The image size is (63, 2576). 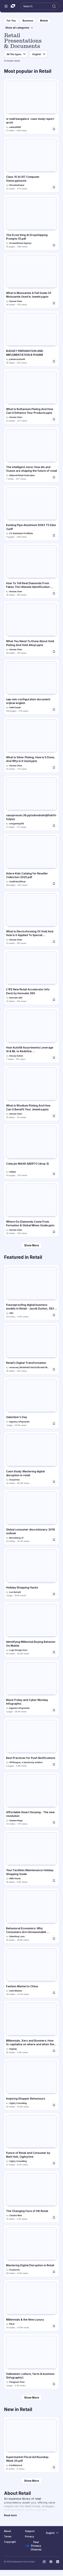 I want to click on Heman Chen, so click(x=15, y=301).